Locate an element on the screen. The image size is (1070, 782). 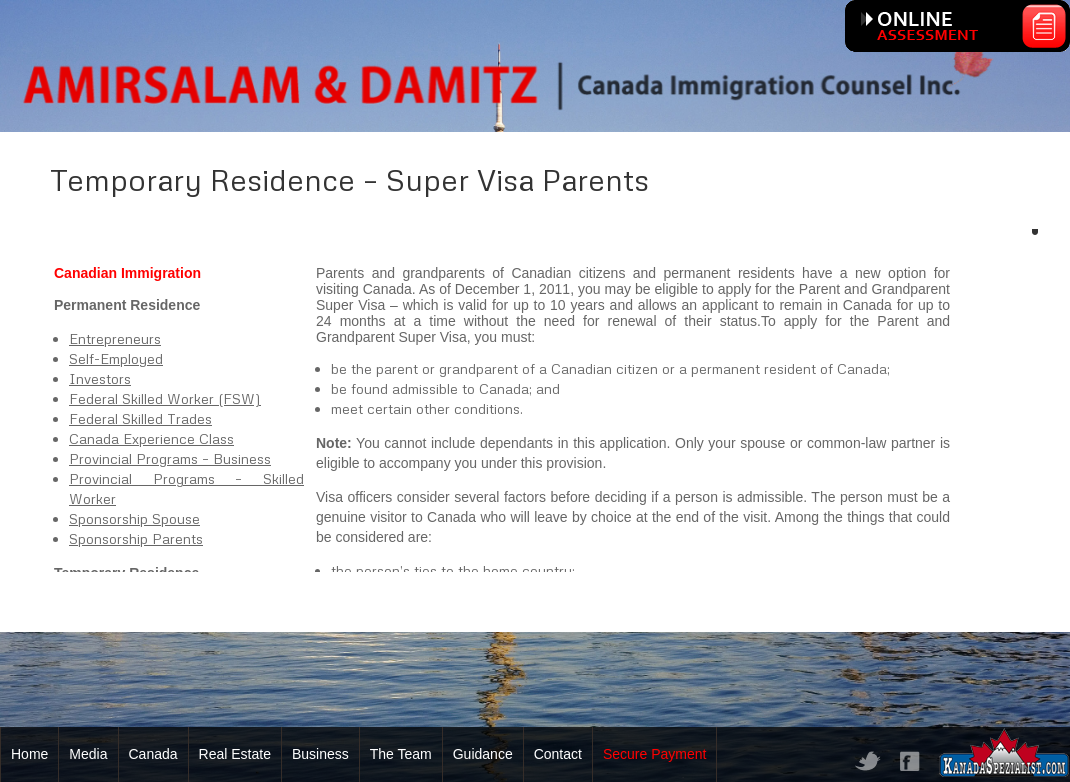
Federal Skilled Trades is located at coordinates (140, 418).